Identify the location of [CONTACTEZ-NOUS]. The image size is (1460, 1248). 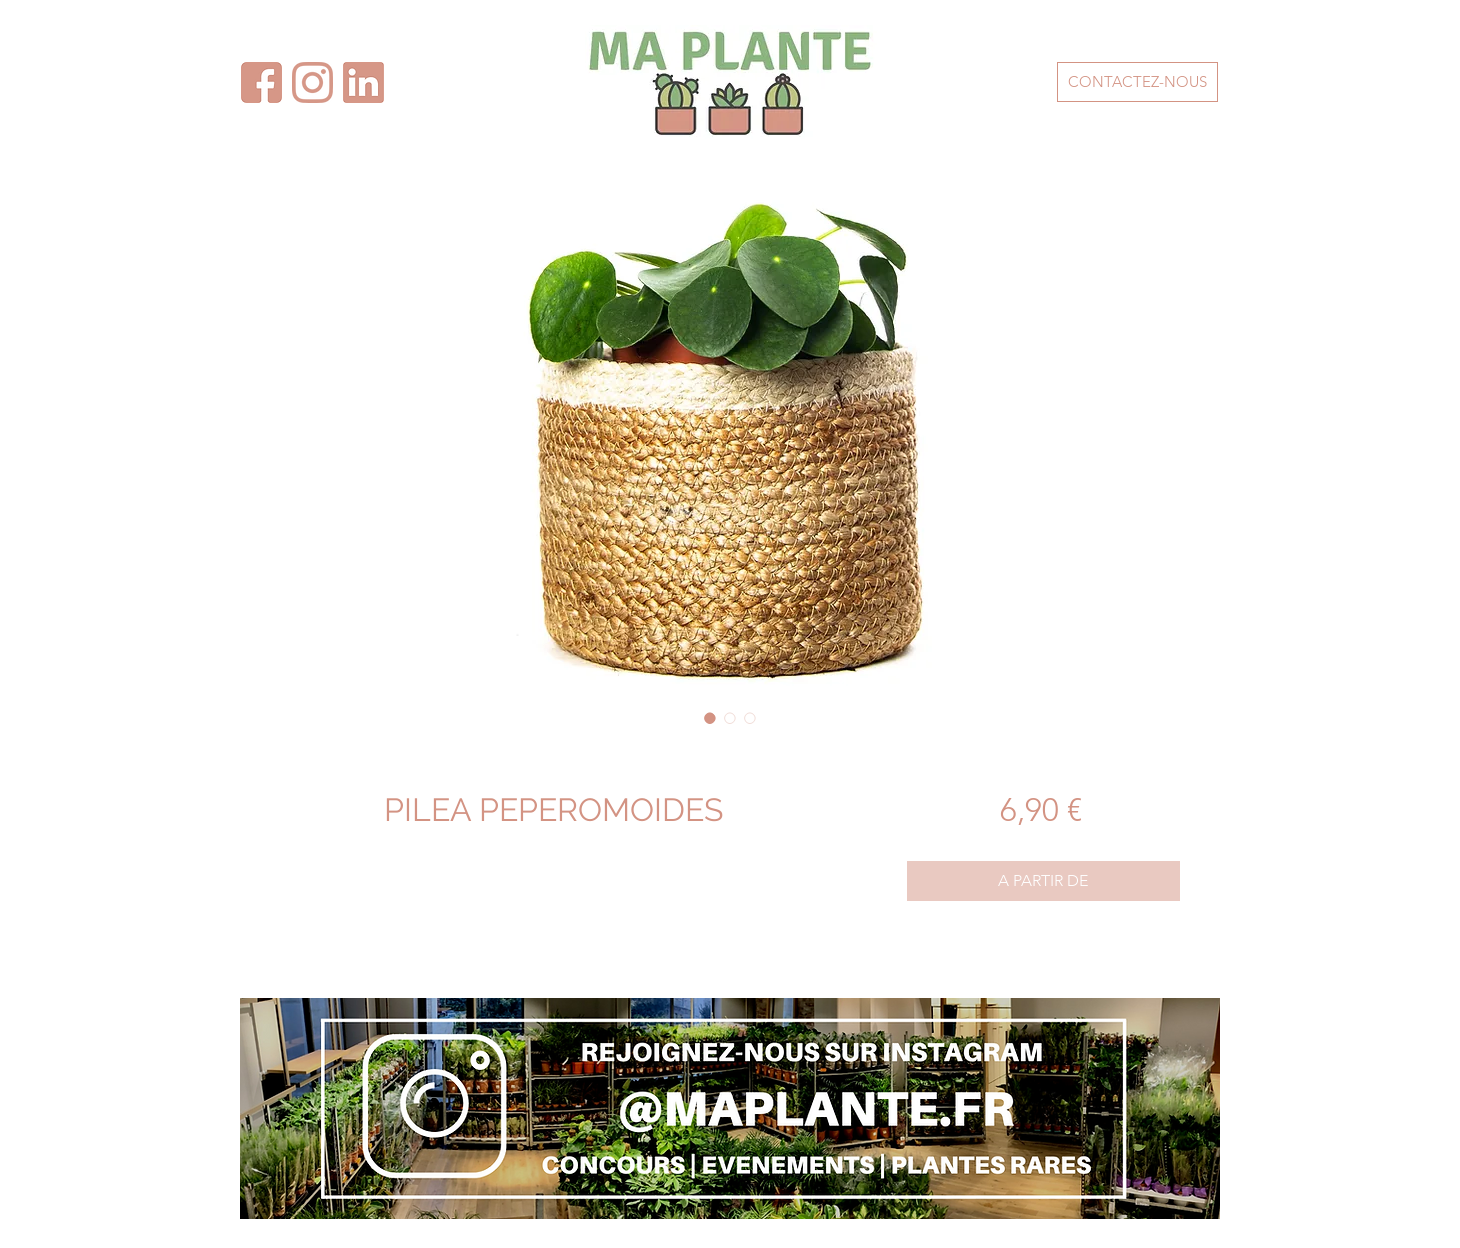
(1137, 82).